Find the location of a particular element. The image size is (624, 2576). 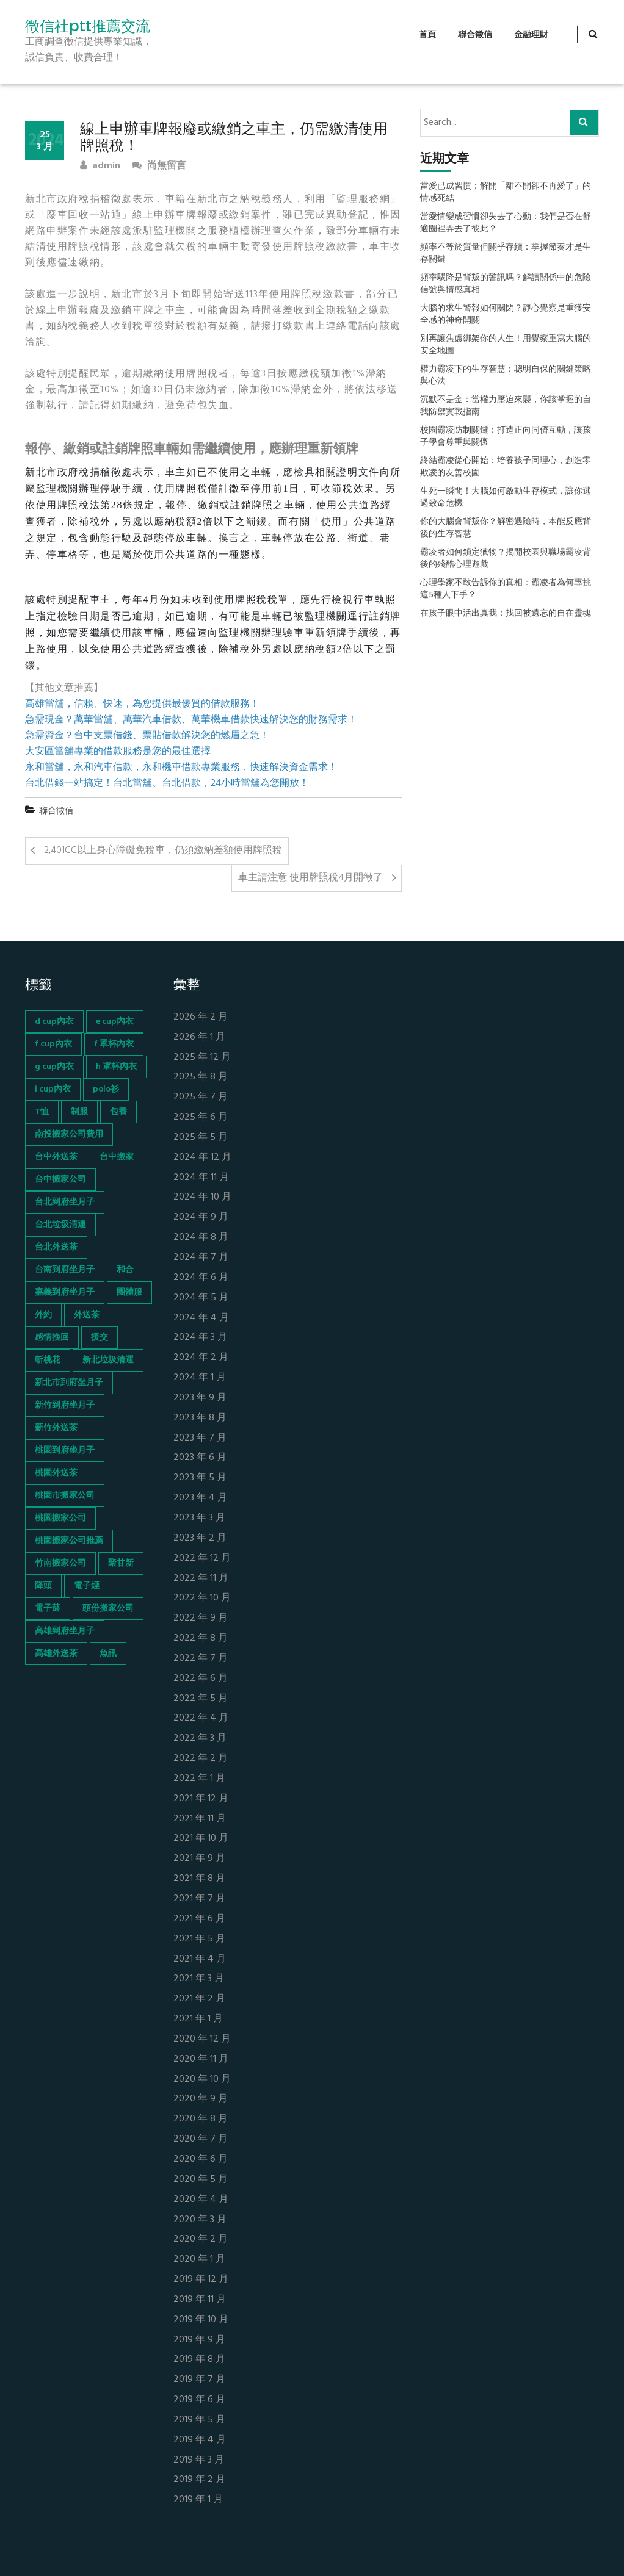

首頁 is located at coordinates (427, 35).